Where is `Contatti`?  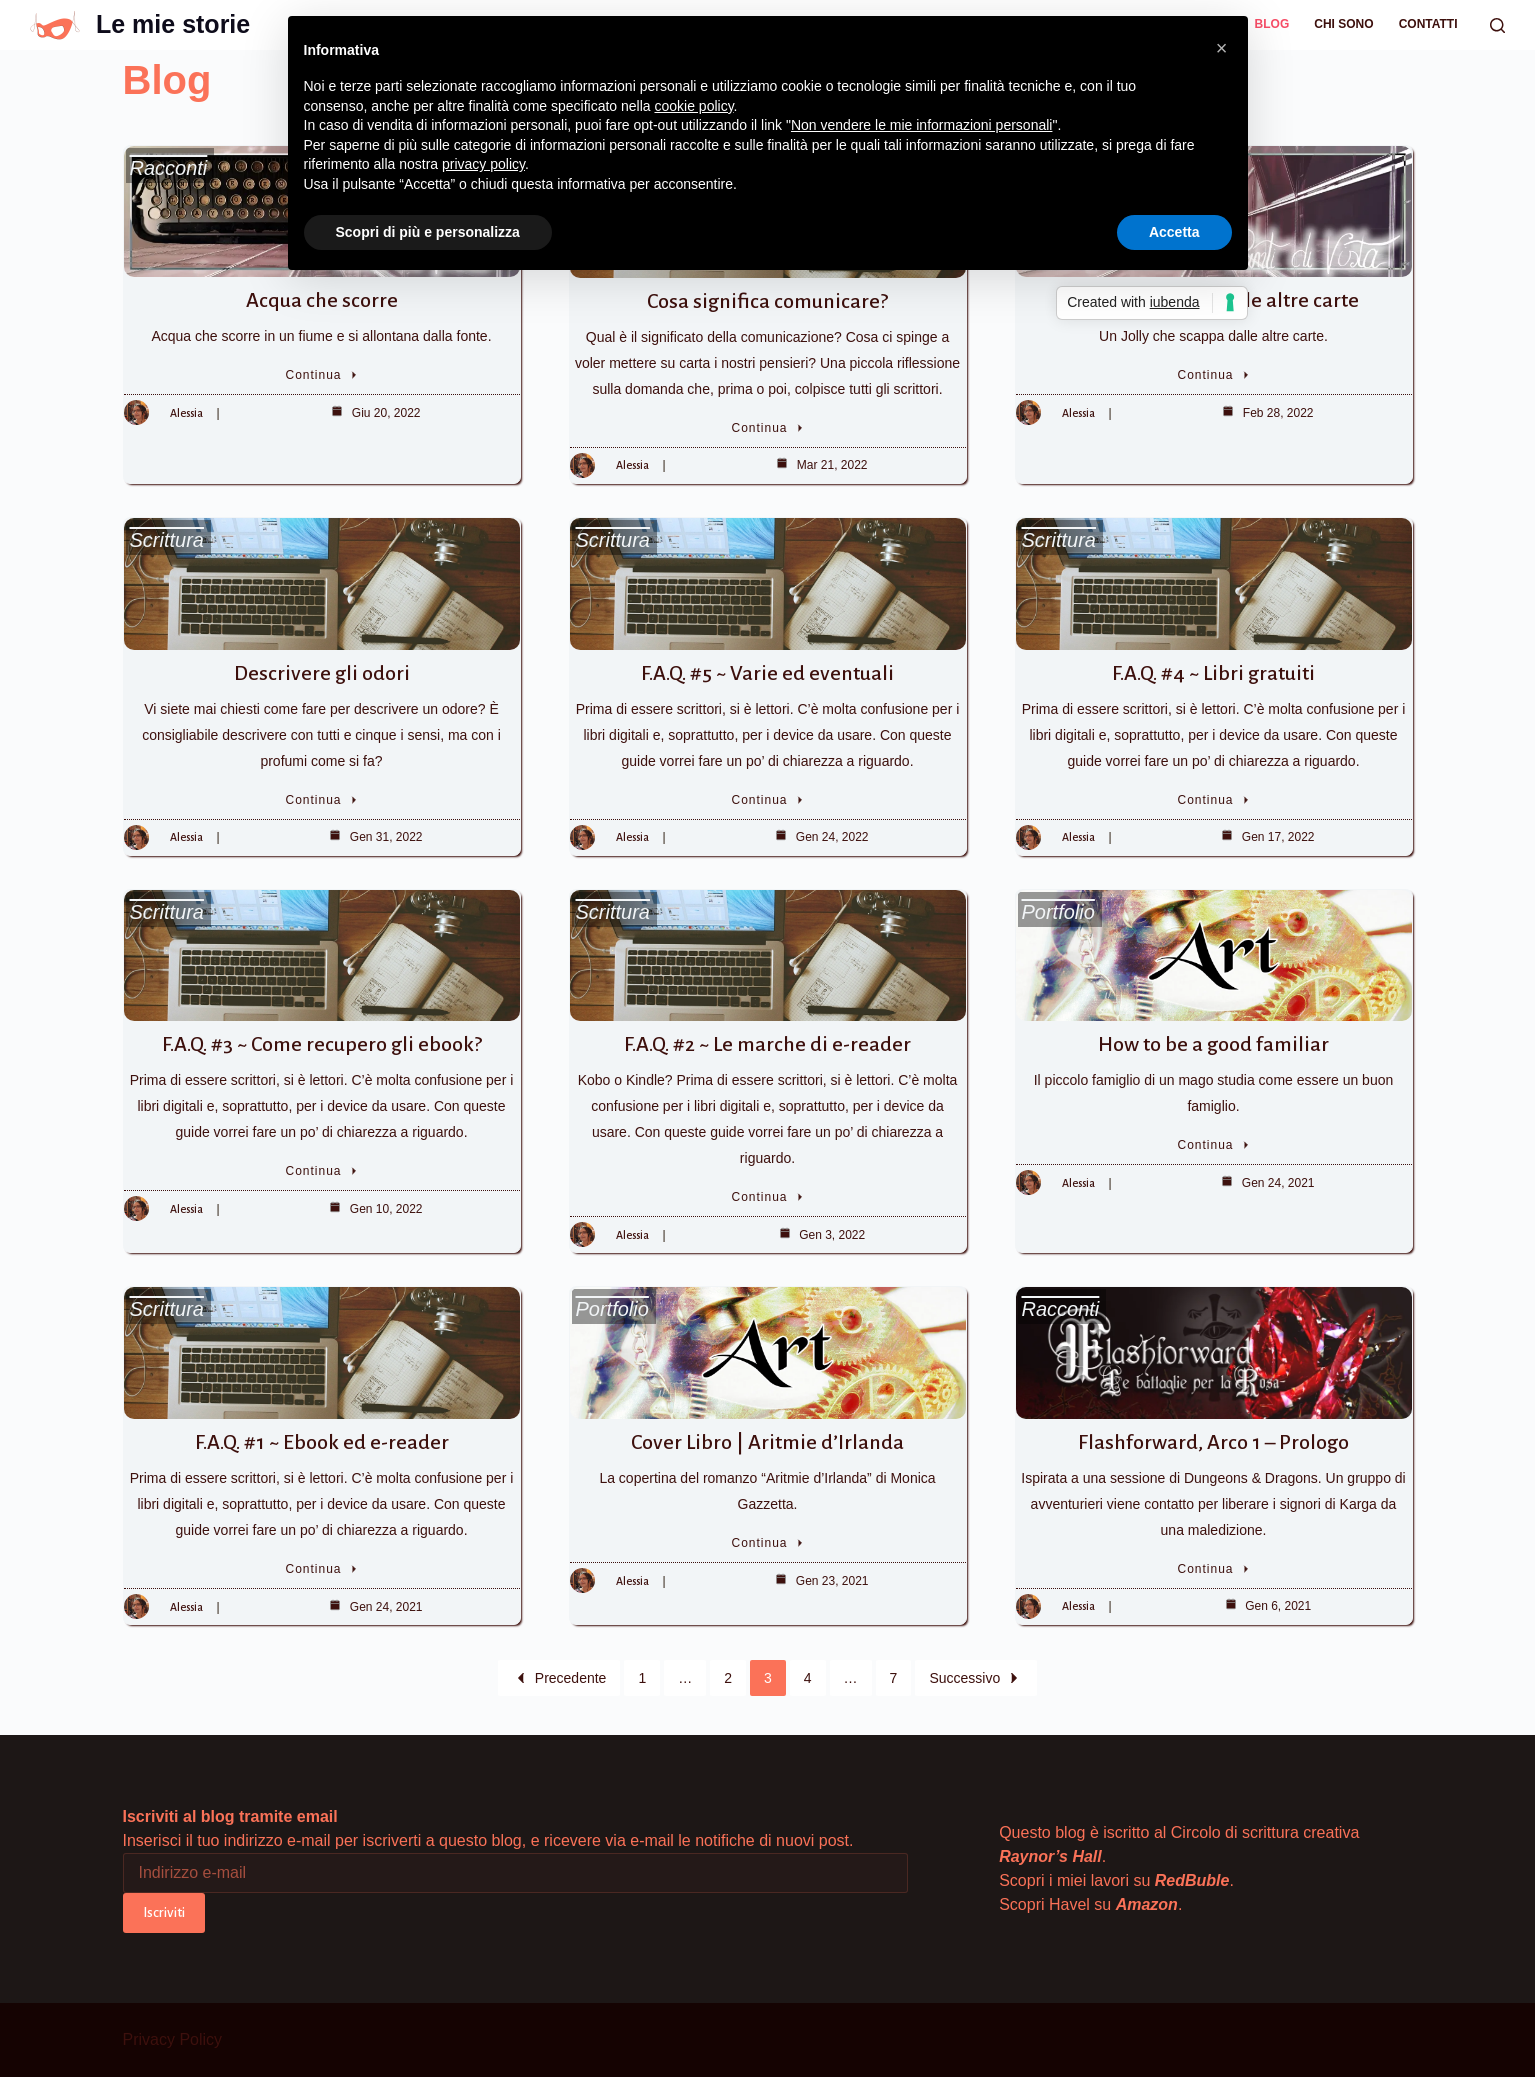
Contatti is located at coordinates (1428, 24).